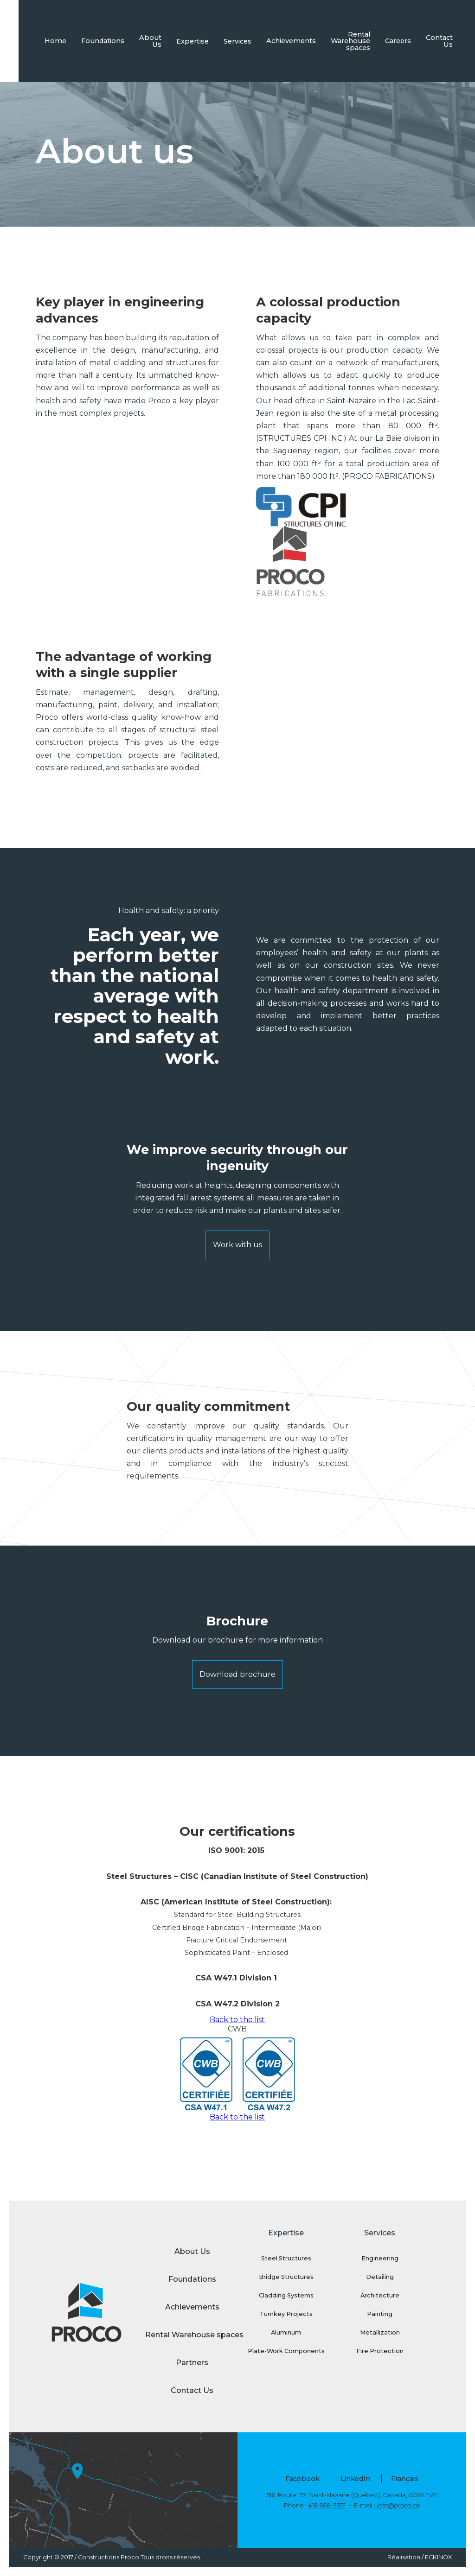 This screenshot has width=475, height=2576. I want to click on About Us, so click(150, 40).